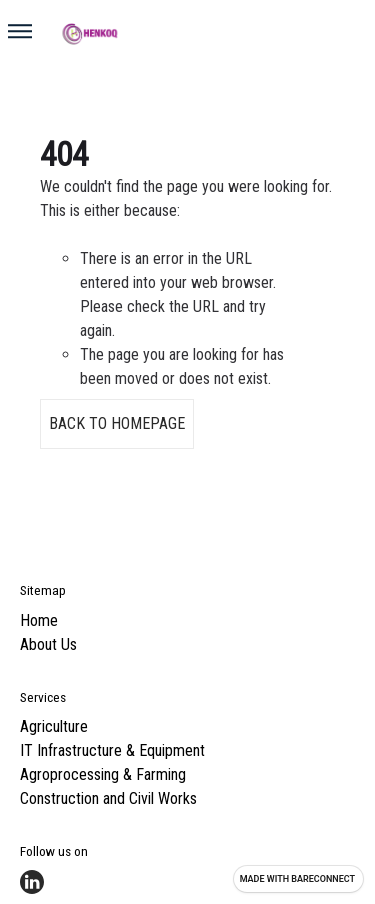 The width and height of the screenshot is (375, 904). Describe the element at coordinates (20, 31) in the screenshot. I see `[button]` at that location.